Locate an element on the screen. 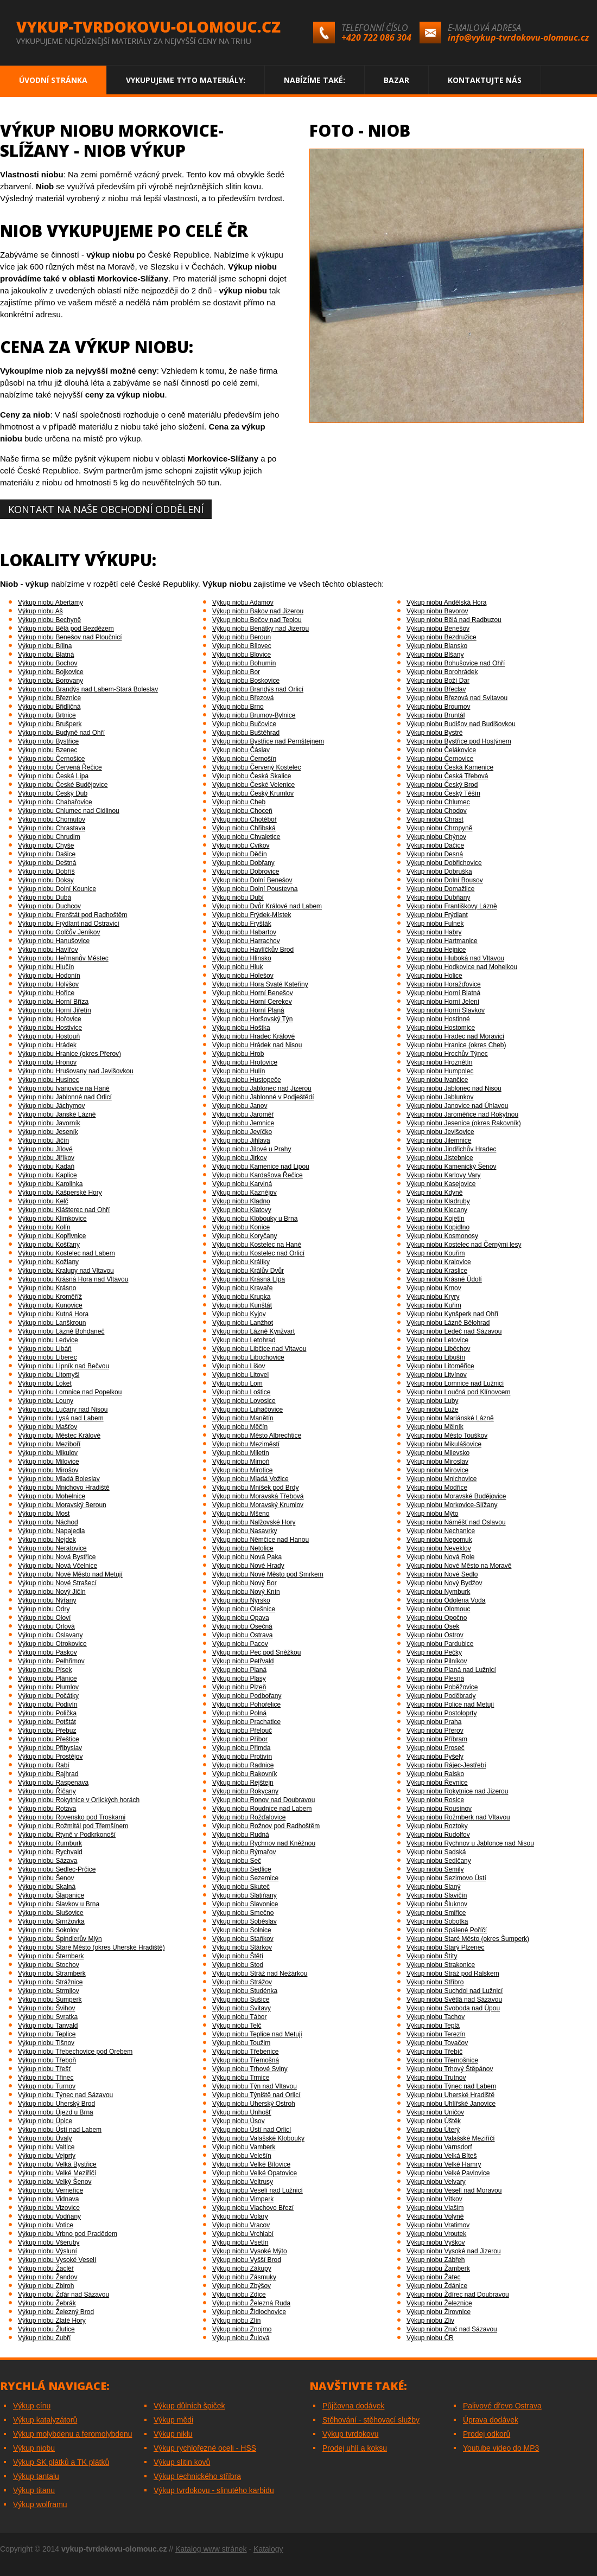 The width and height of the screenshot is (597, 2576). Výkup niobu Pardubice is located at coordinates (440, 1644).